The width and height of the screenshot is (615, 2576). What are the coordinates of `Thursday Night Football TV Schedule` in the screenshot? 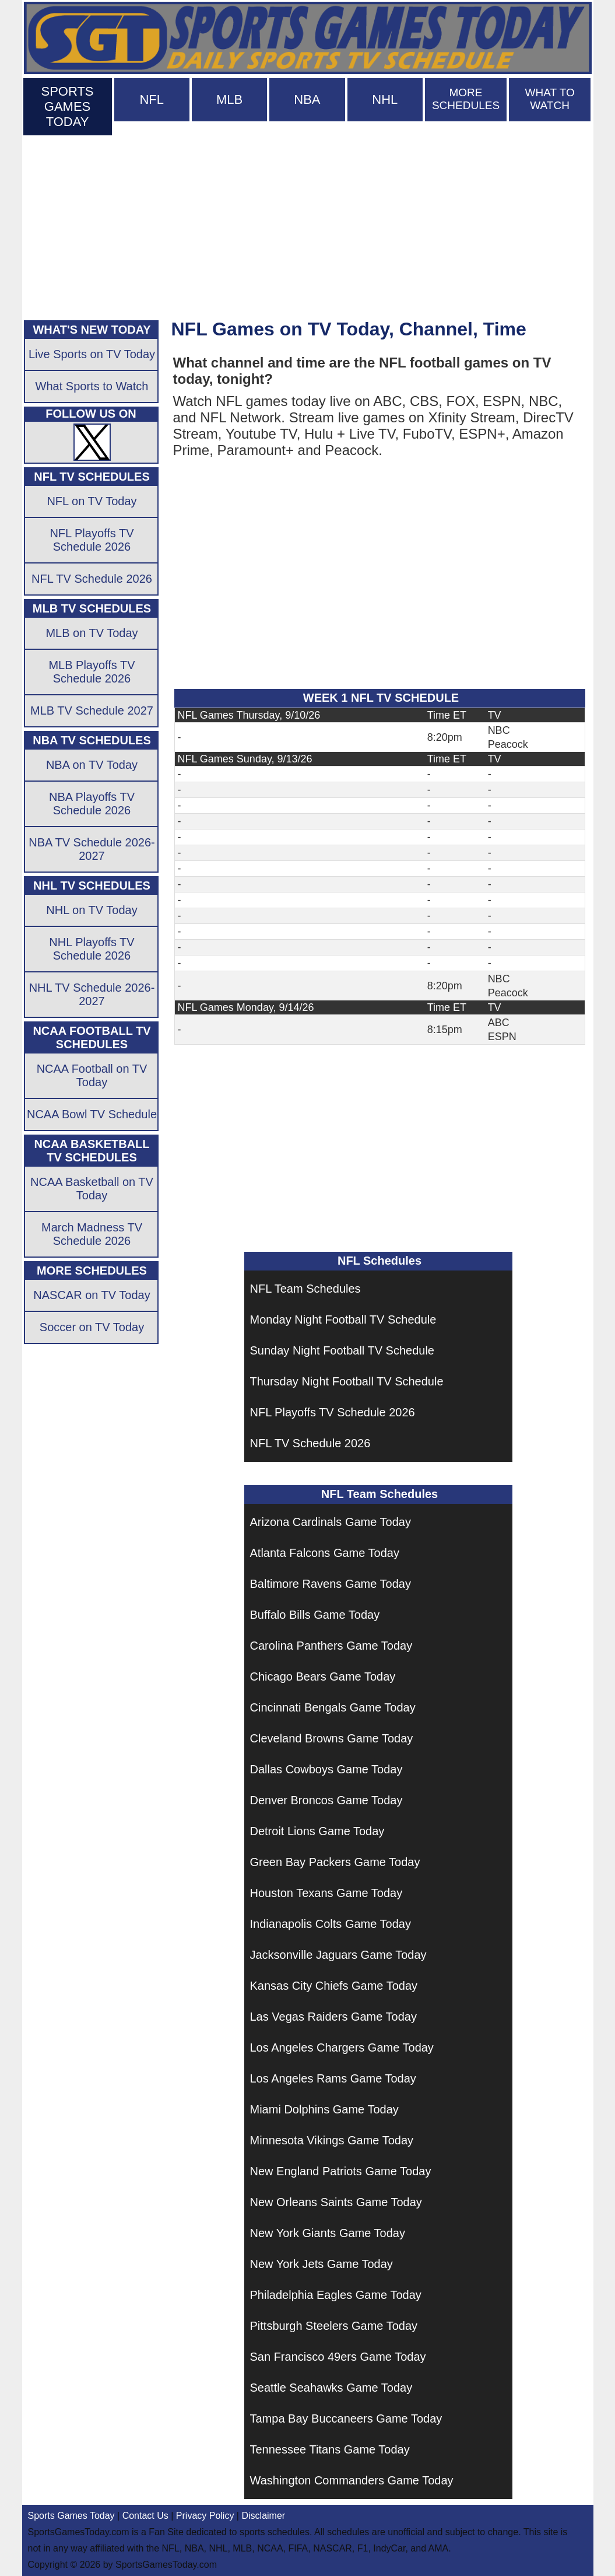 It's located at (347, 1381).